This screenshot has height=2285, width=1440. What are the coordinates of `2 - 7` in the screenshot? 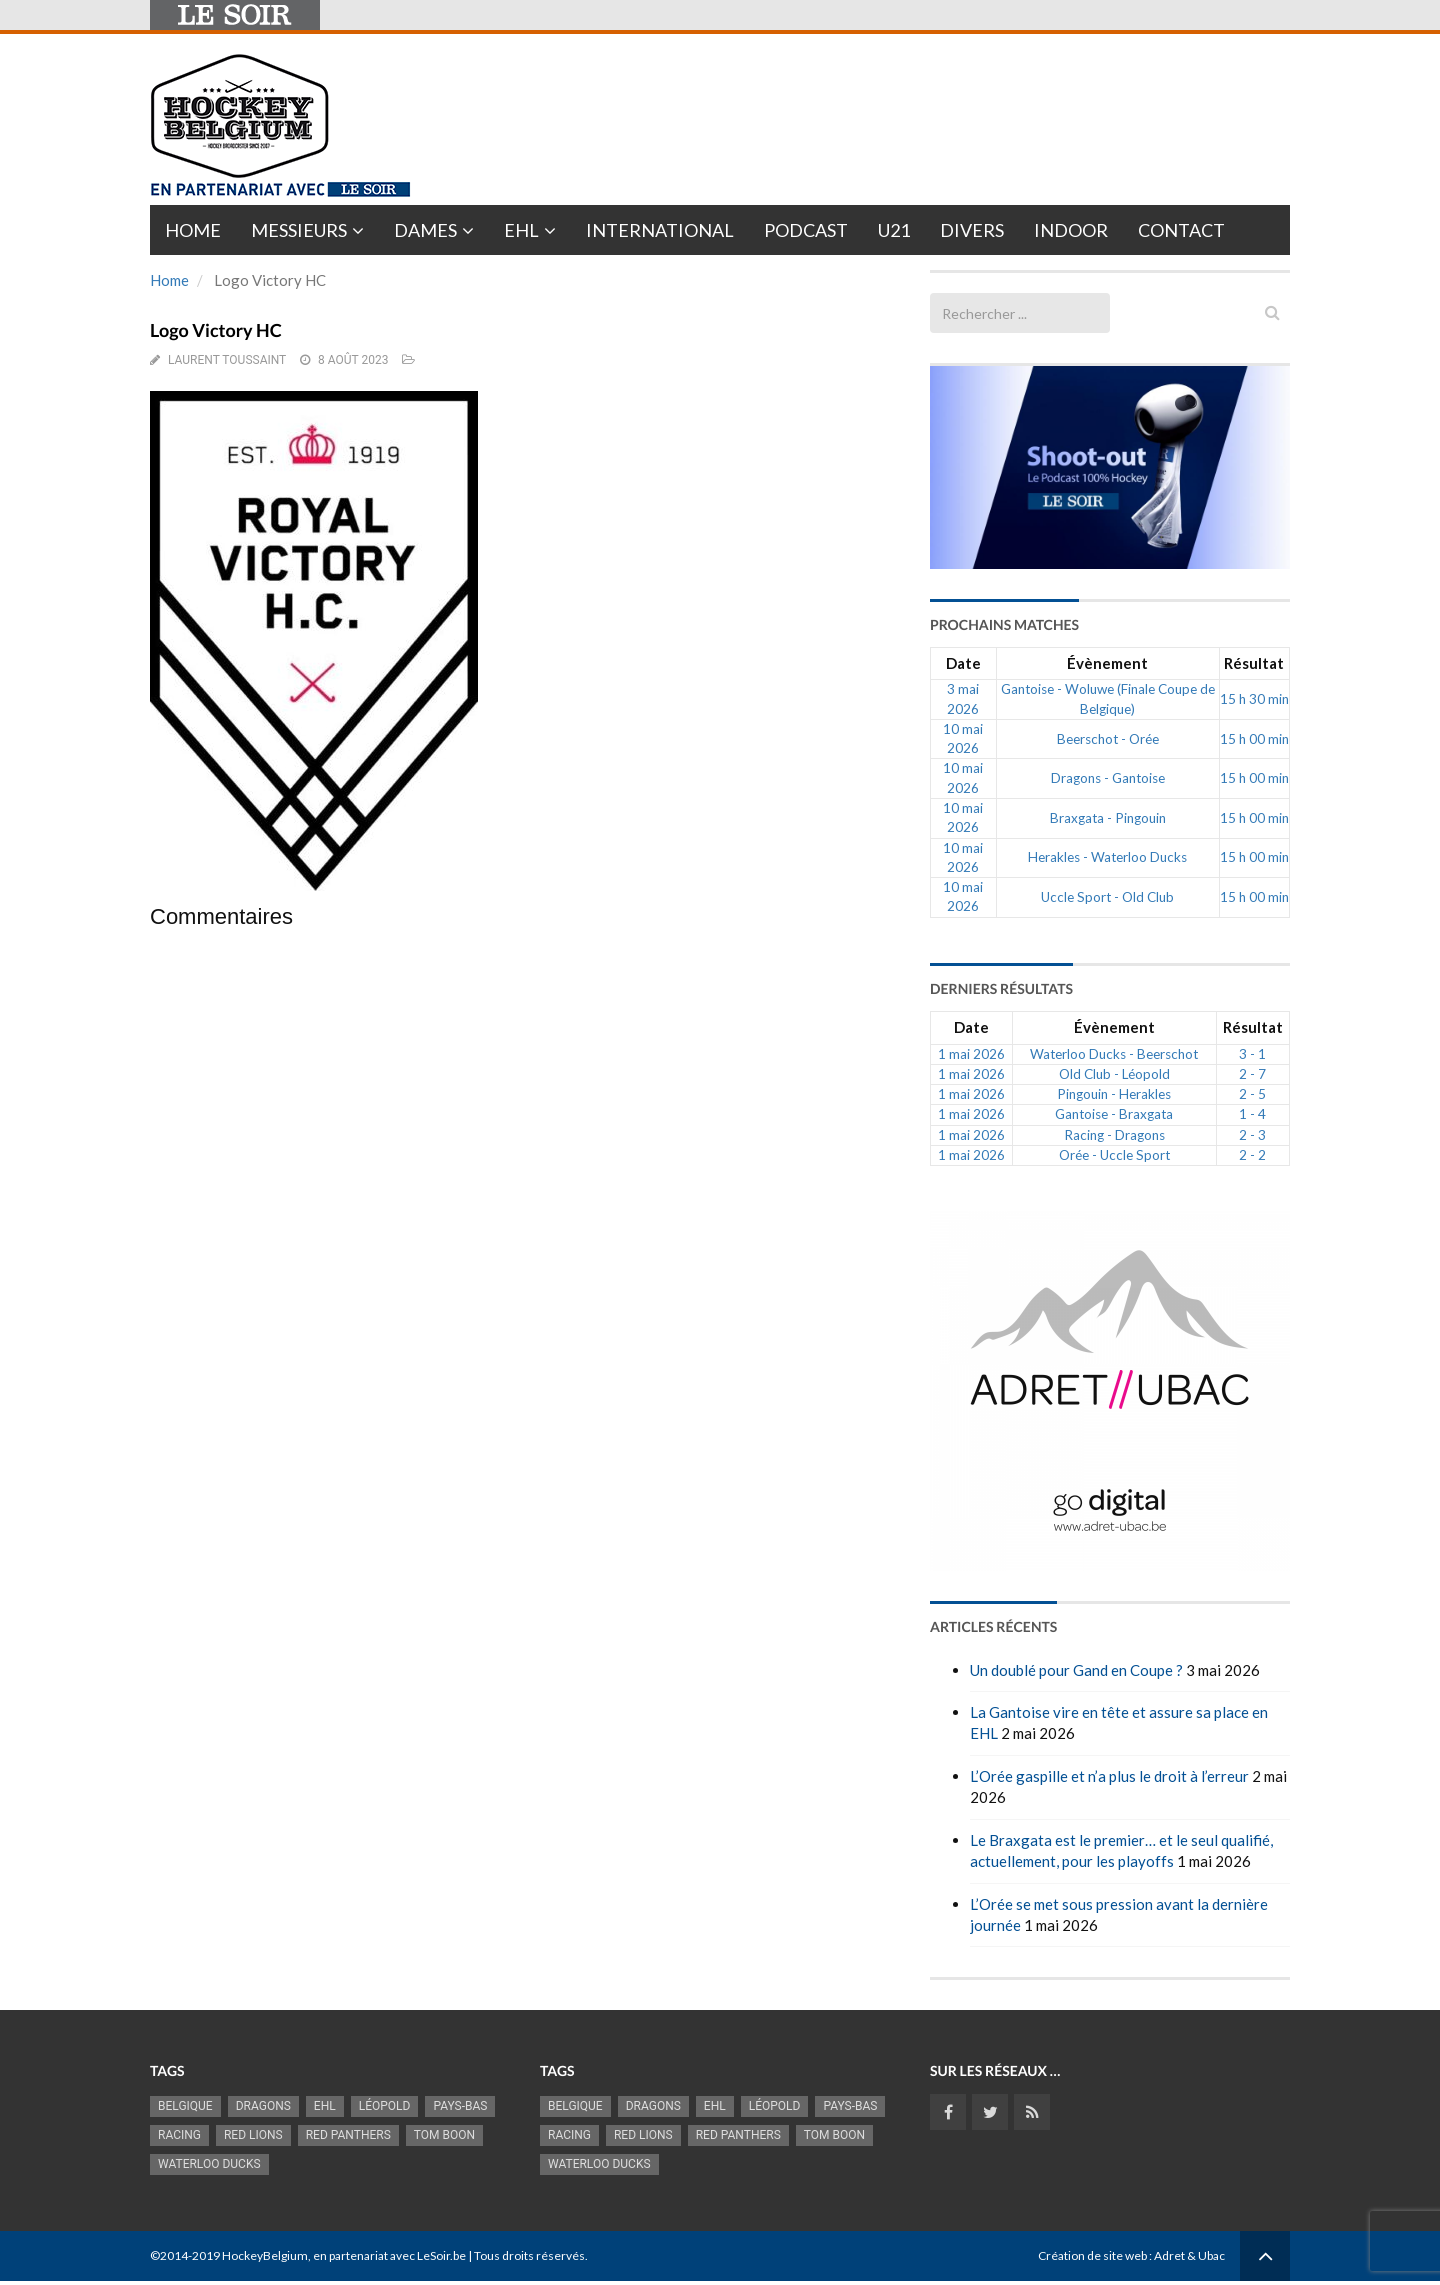 It's located at (1252, 1074).